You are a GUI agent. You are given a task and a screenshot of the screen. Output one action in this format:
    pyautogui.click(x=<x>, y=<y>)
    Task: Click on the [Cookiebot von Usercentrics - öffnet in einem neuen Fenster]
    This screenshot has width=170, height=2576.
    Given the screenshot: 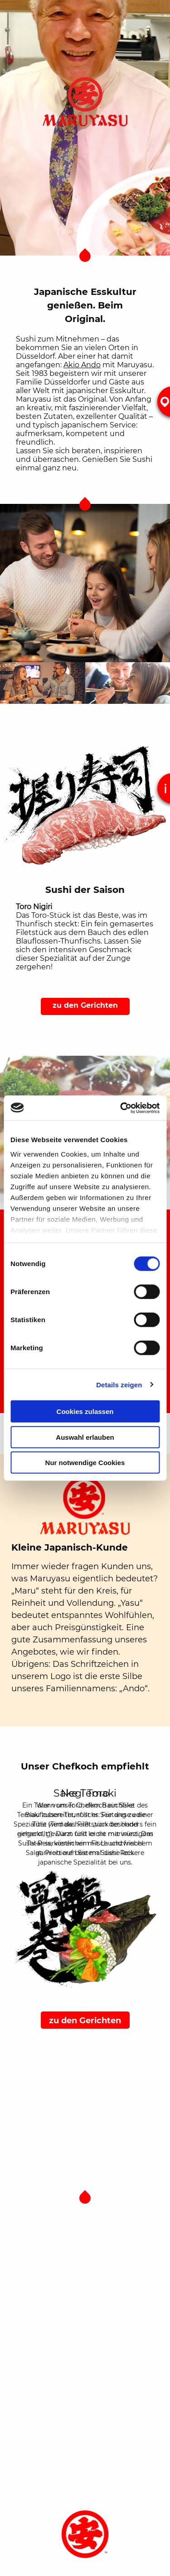 What is the action you would take?
    pyautogui.click(x=121, y=1108)
    